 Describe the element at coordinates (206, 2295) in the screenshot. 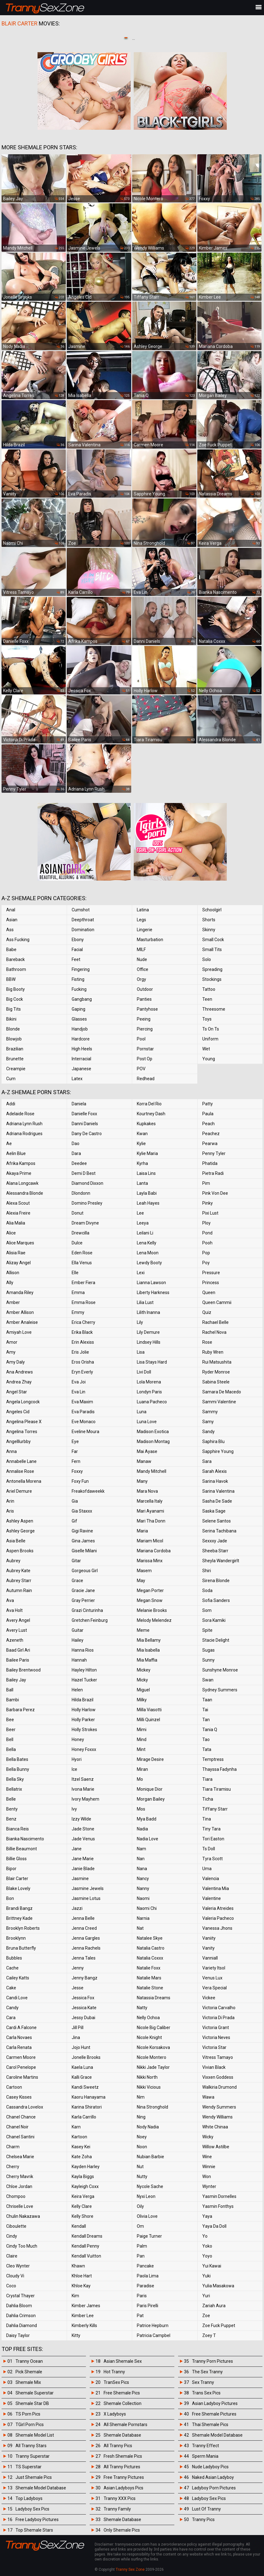

I see `Yuri` at that location.